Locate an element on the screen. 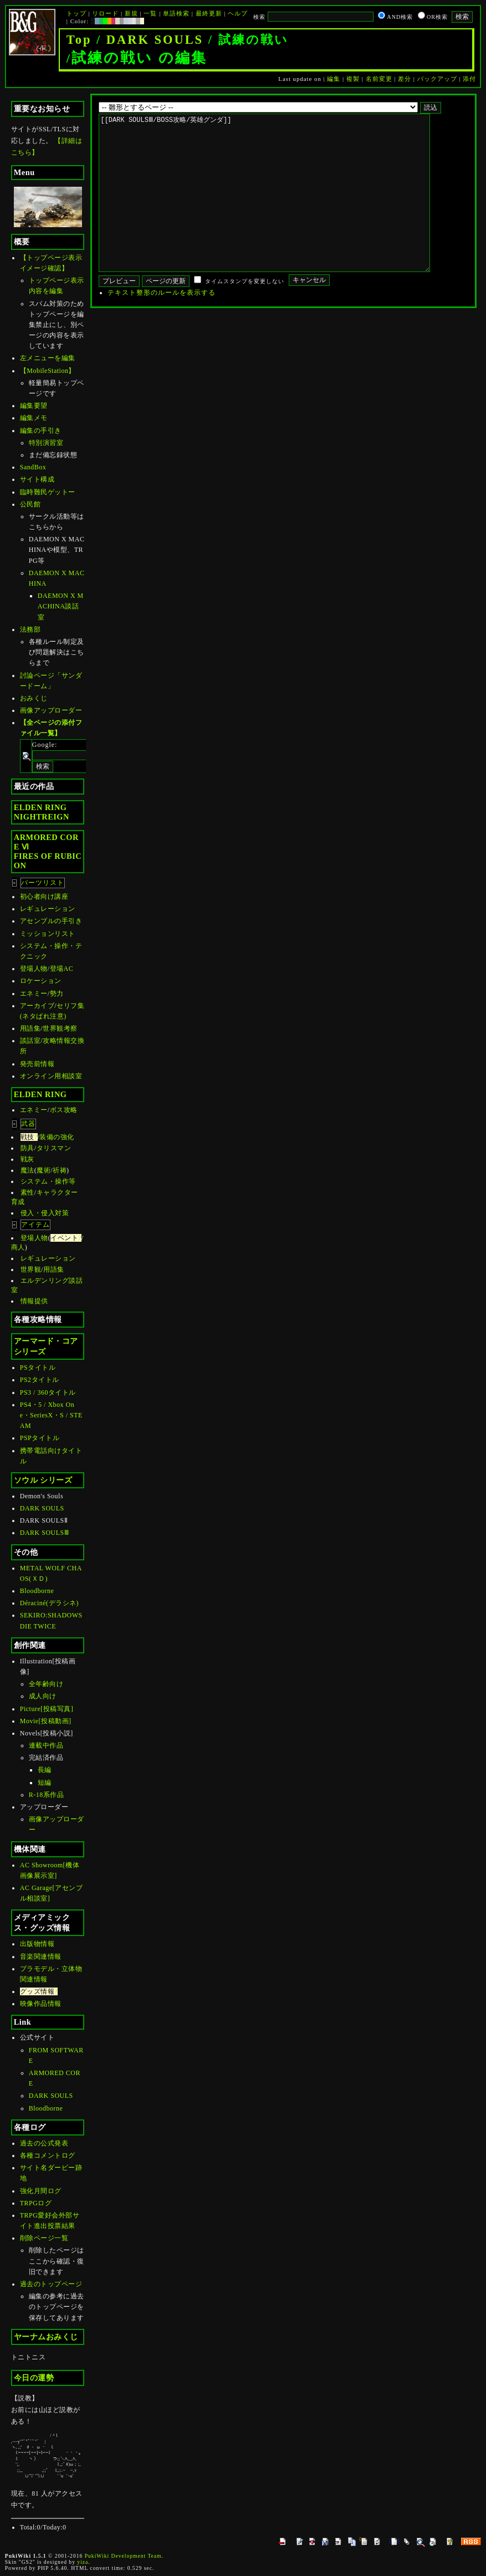 This screenshot has height=2576, width=486. DARK SOULSⅢ is located at coordinates (44, 1533).